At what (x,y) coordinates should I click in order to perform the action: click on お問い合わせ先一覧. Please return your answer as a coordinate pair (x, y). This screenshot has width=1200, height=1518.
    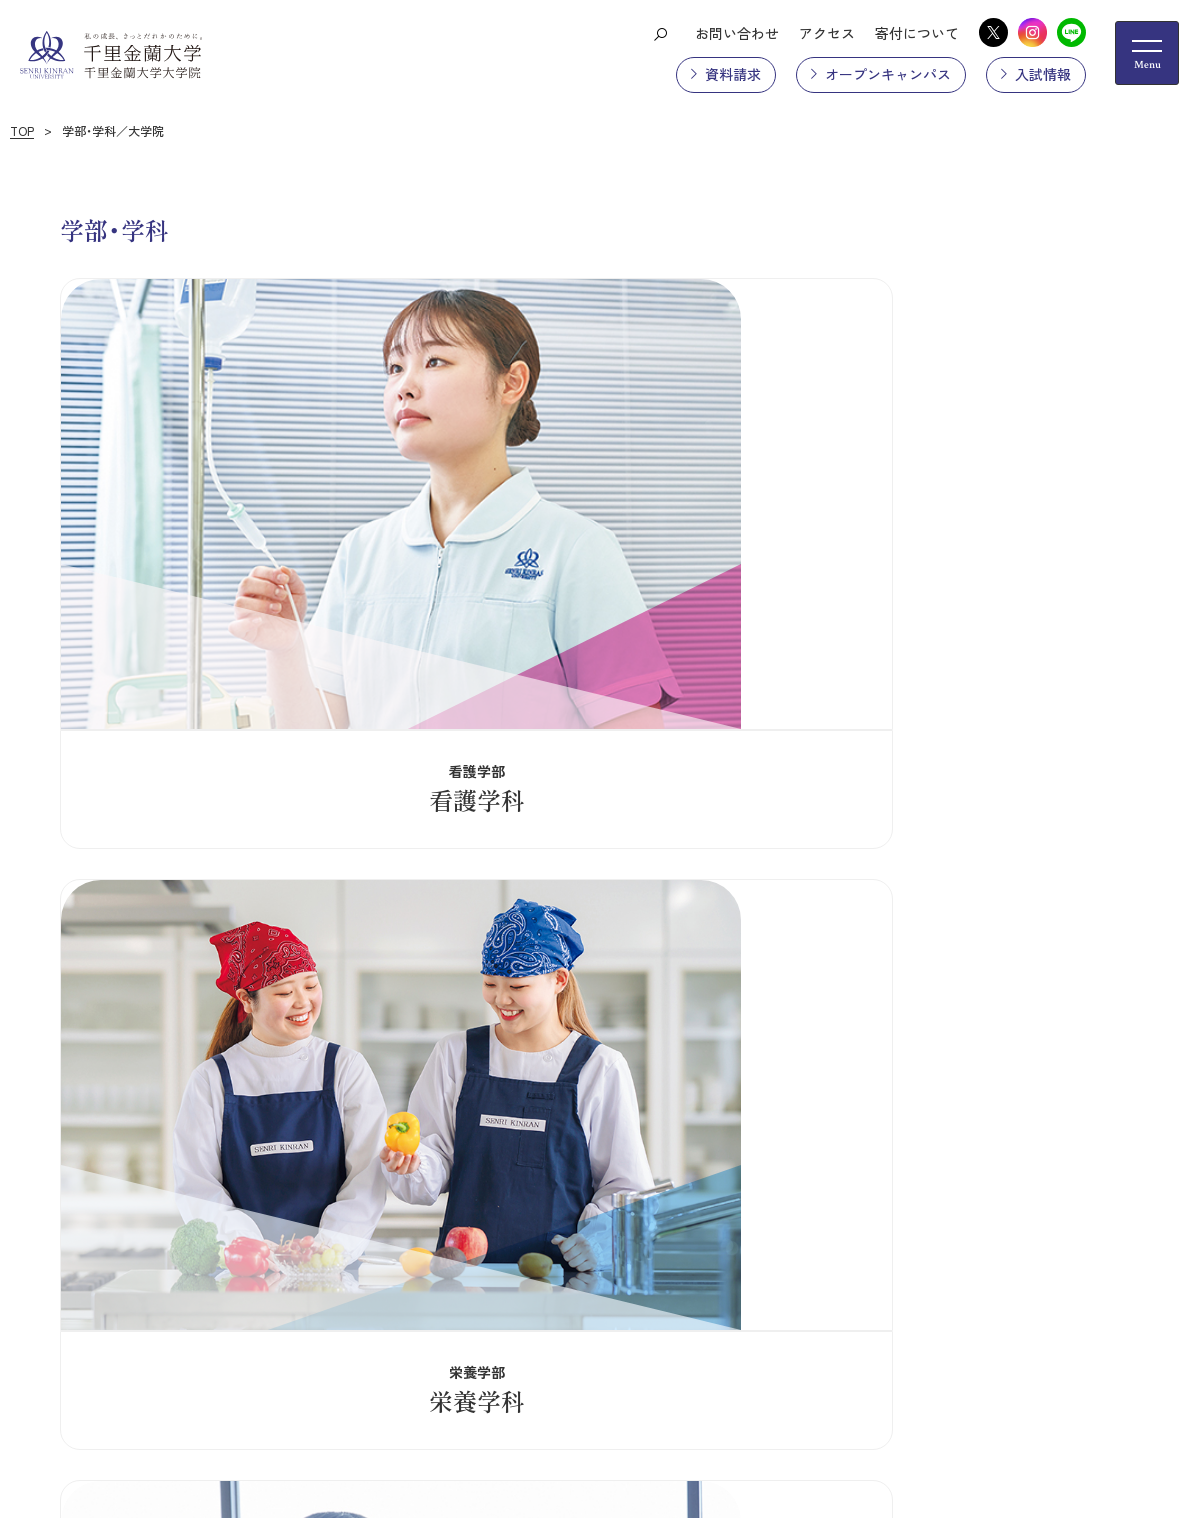
    Looking at the image, I should click on (156, 1417).